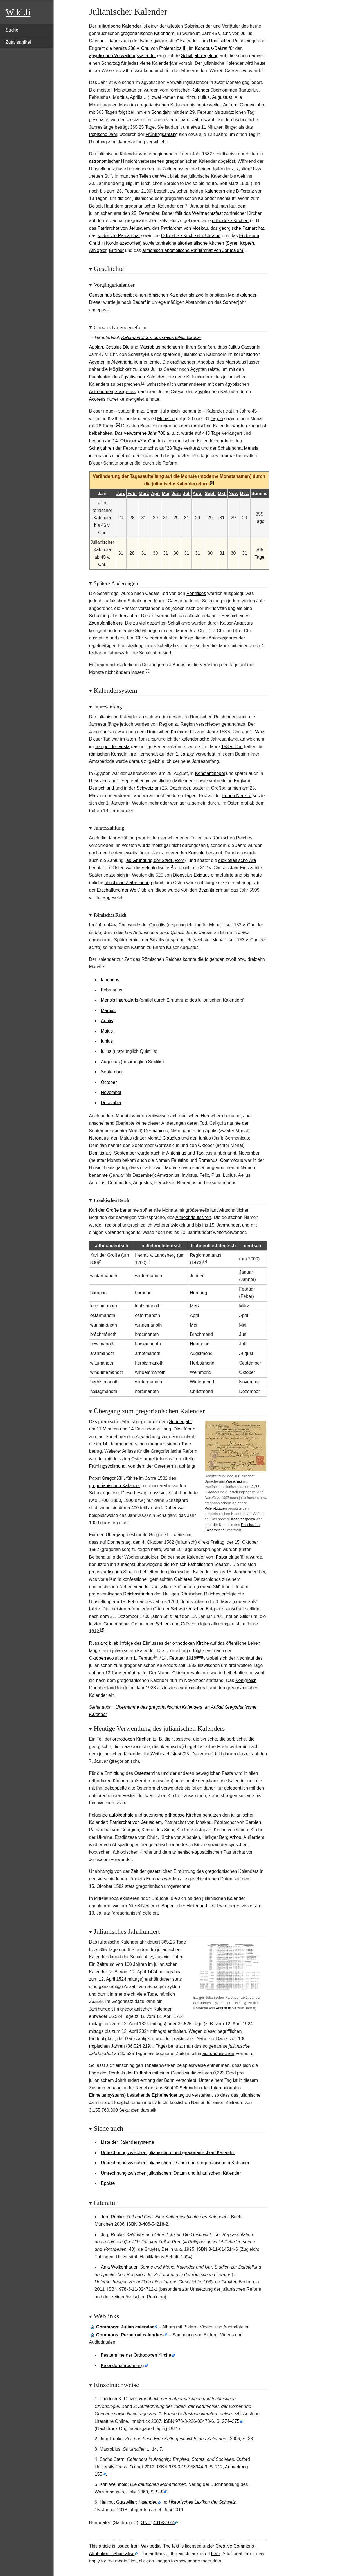 The width and height of the screenshot is (356, 2576). I want to click on Eritreer, so click(116, 250).